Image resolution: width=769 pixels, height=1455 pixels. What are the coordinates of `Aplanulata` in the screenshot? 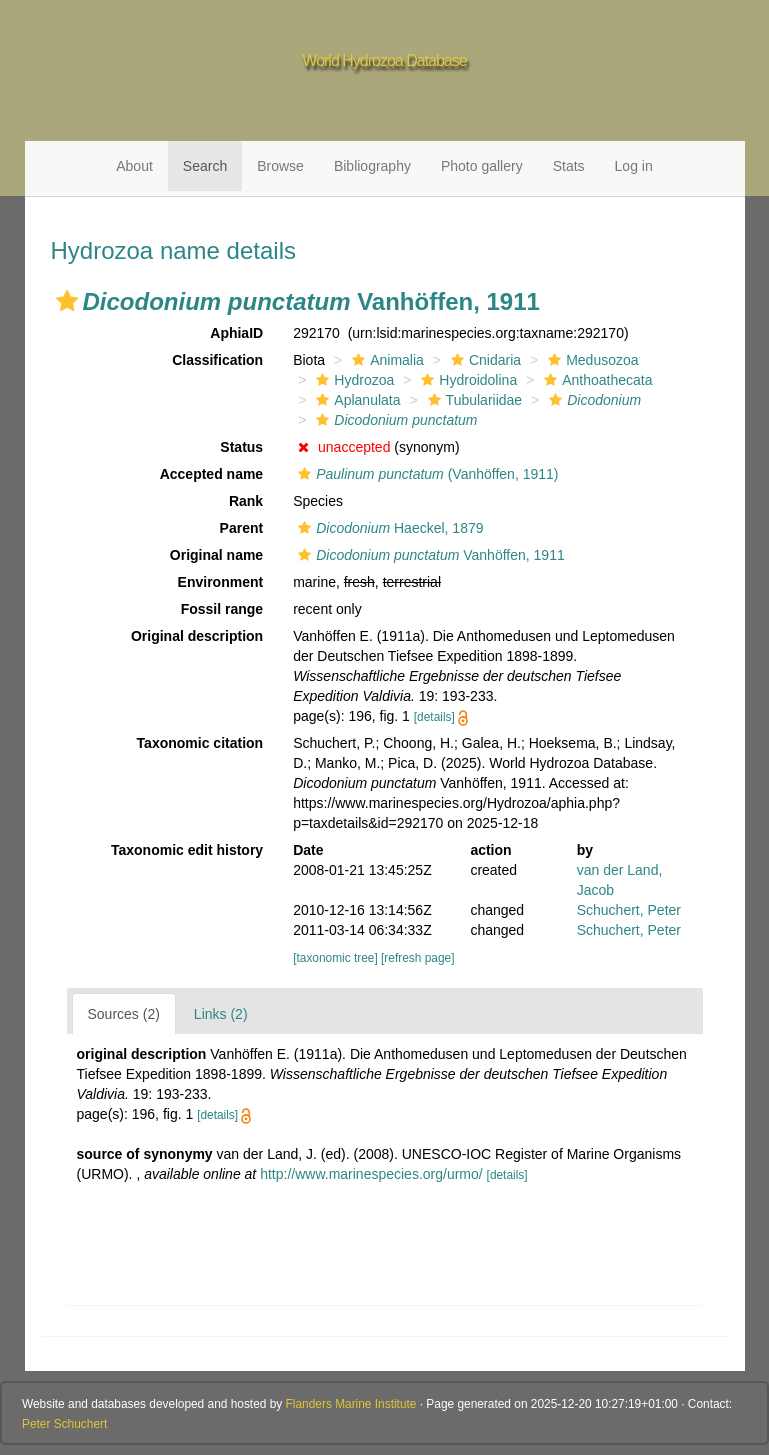 It's located at (355, 400).